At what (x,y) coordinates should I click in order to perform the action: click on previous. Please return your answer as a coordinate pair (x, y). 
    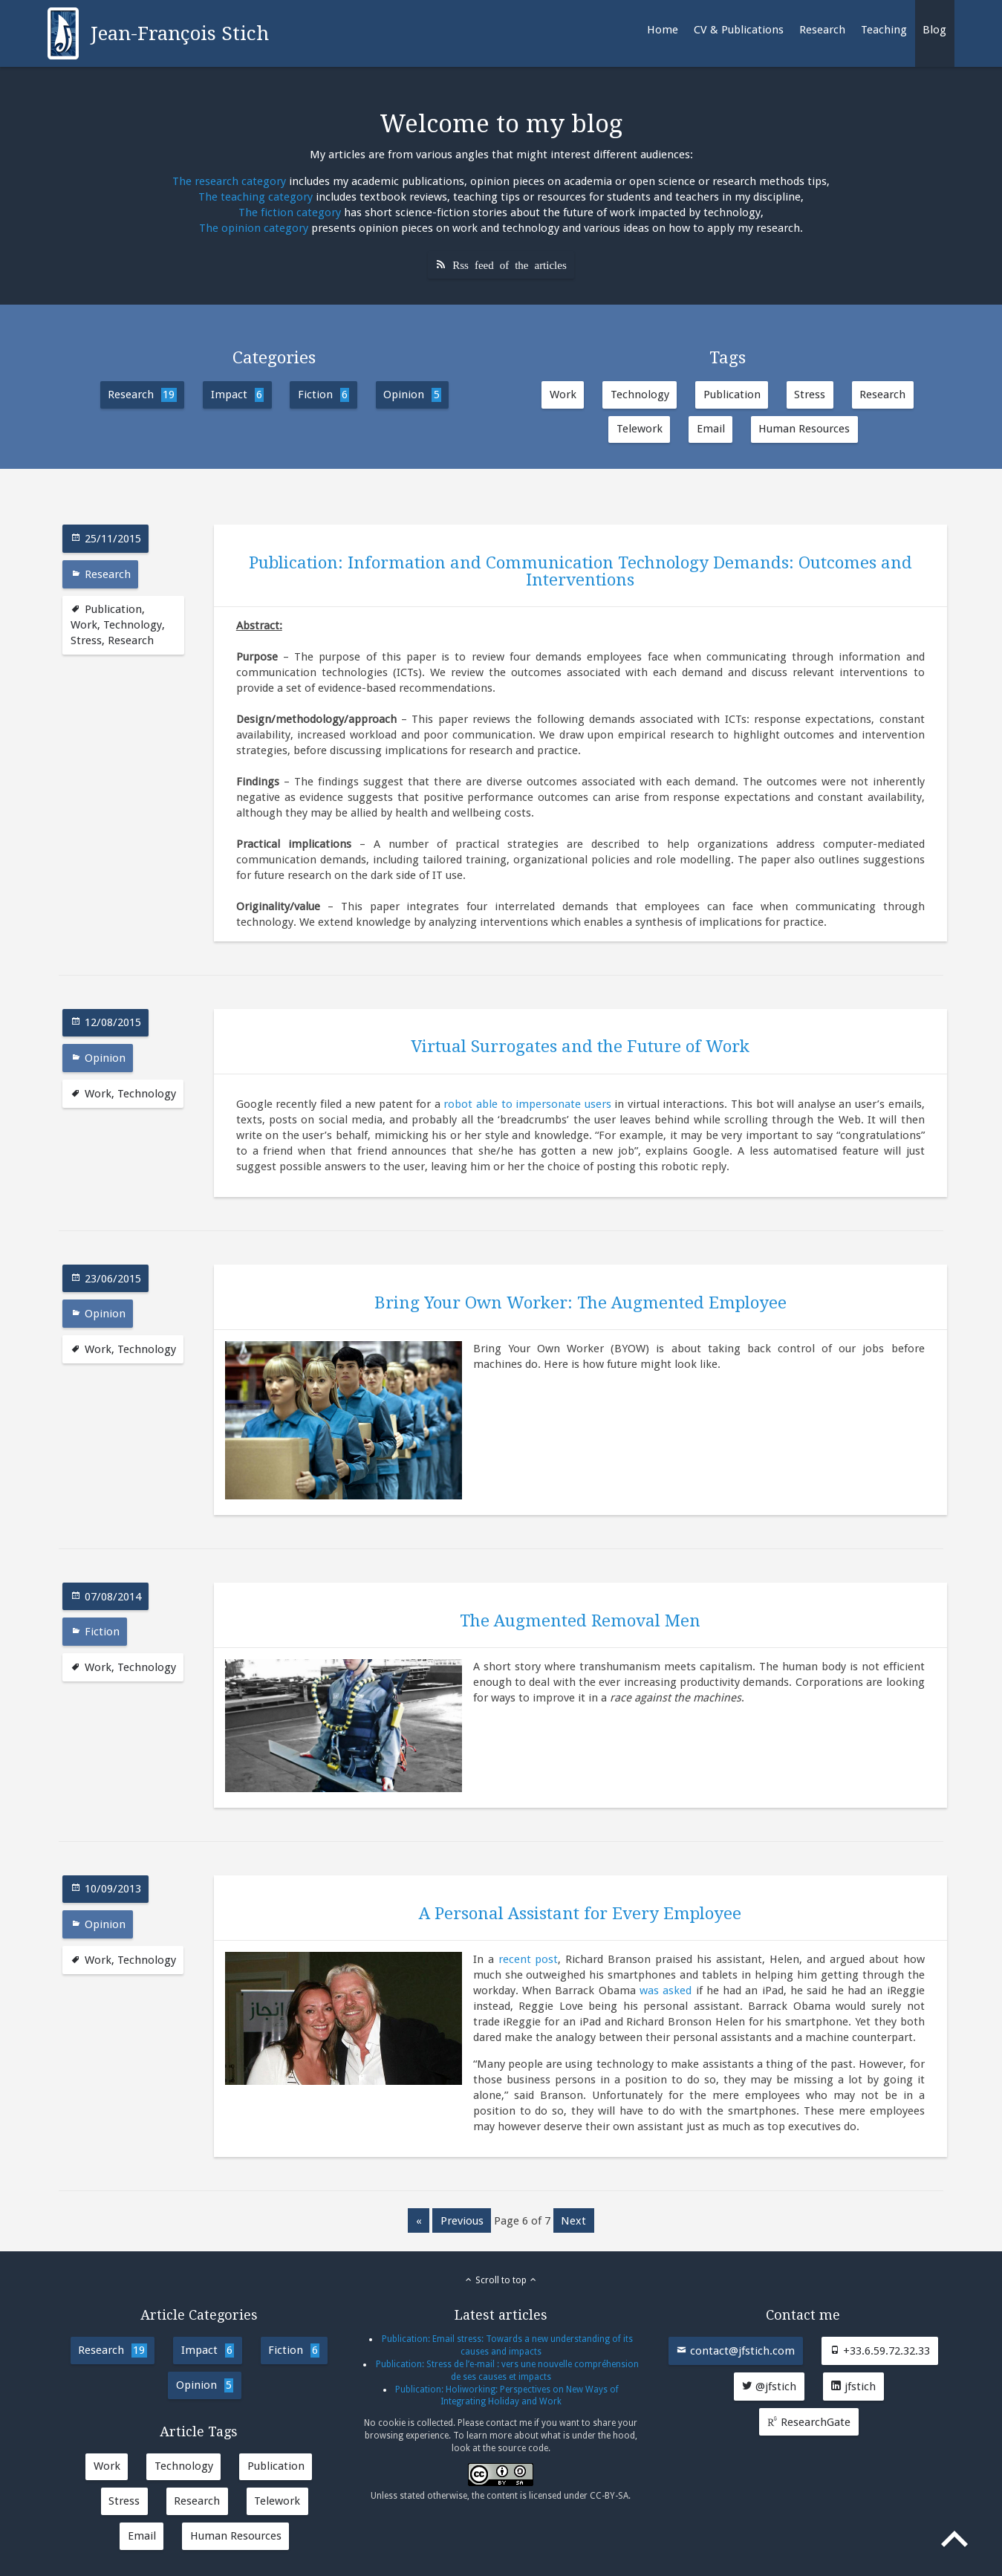
    Looking at the image, I should click on (462, 2221).